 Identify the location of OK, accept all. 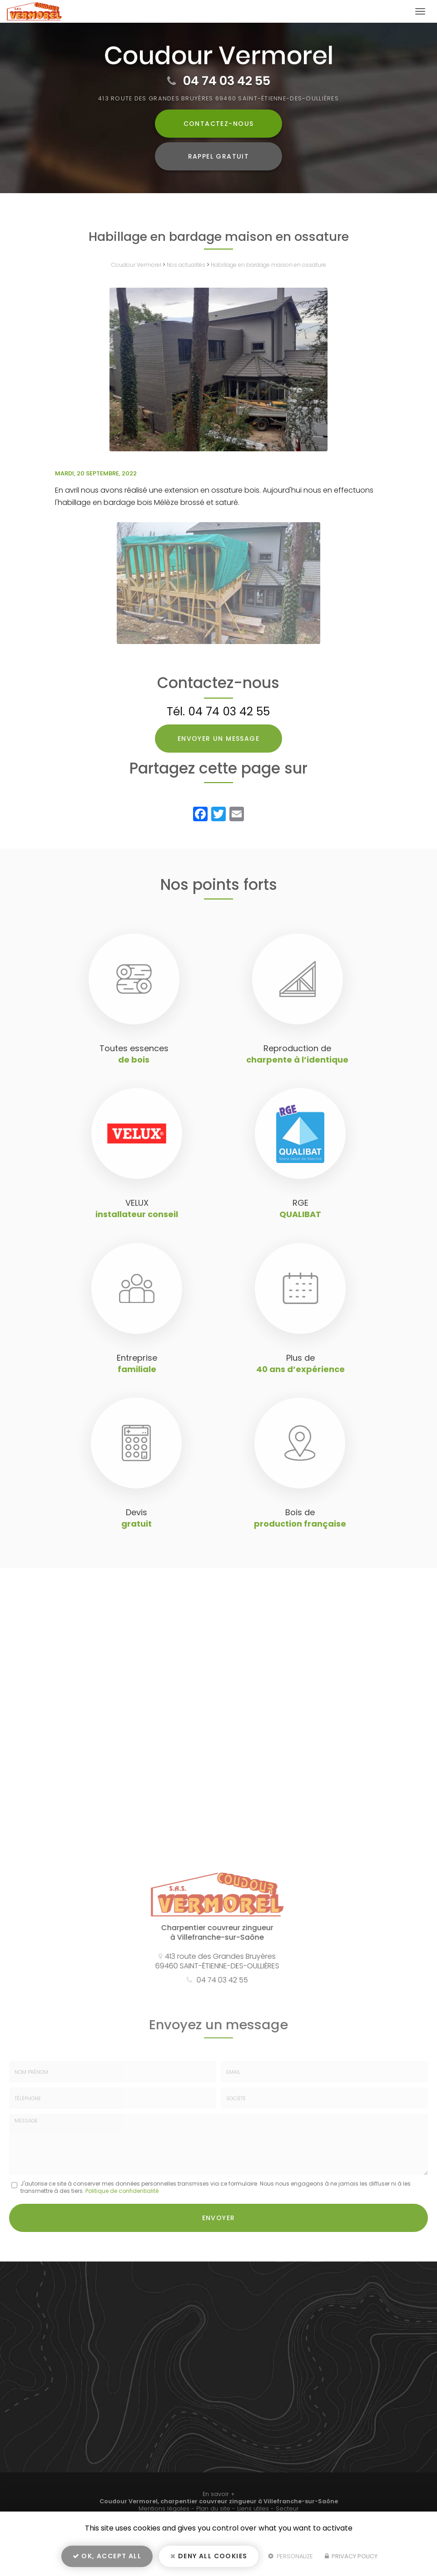
(107, 2556).